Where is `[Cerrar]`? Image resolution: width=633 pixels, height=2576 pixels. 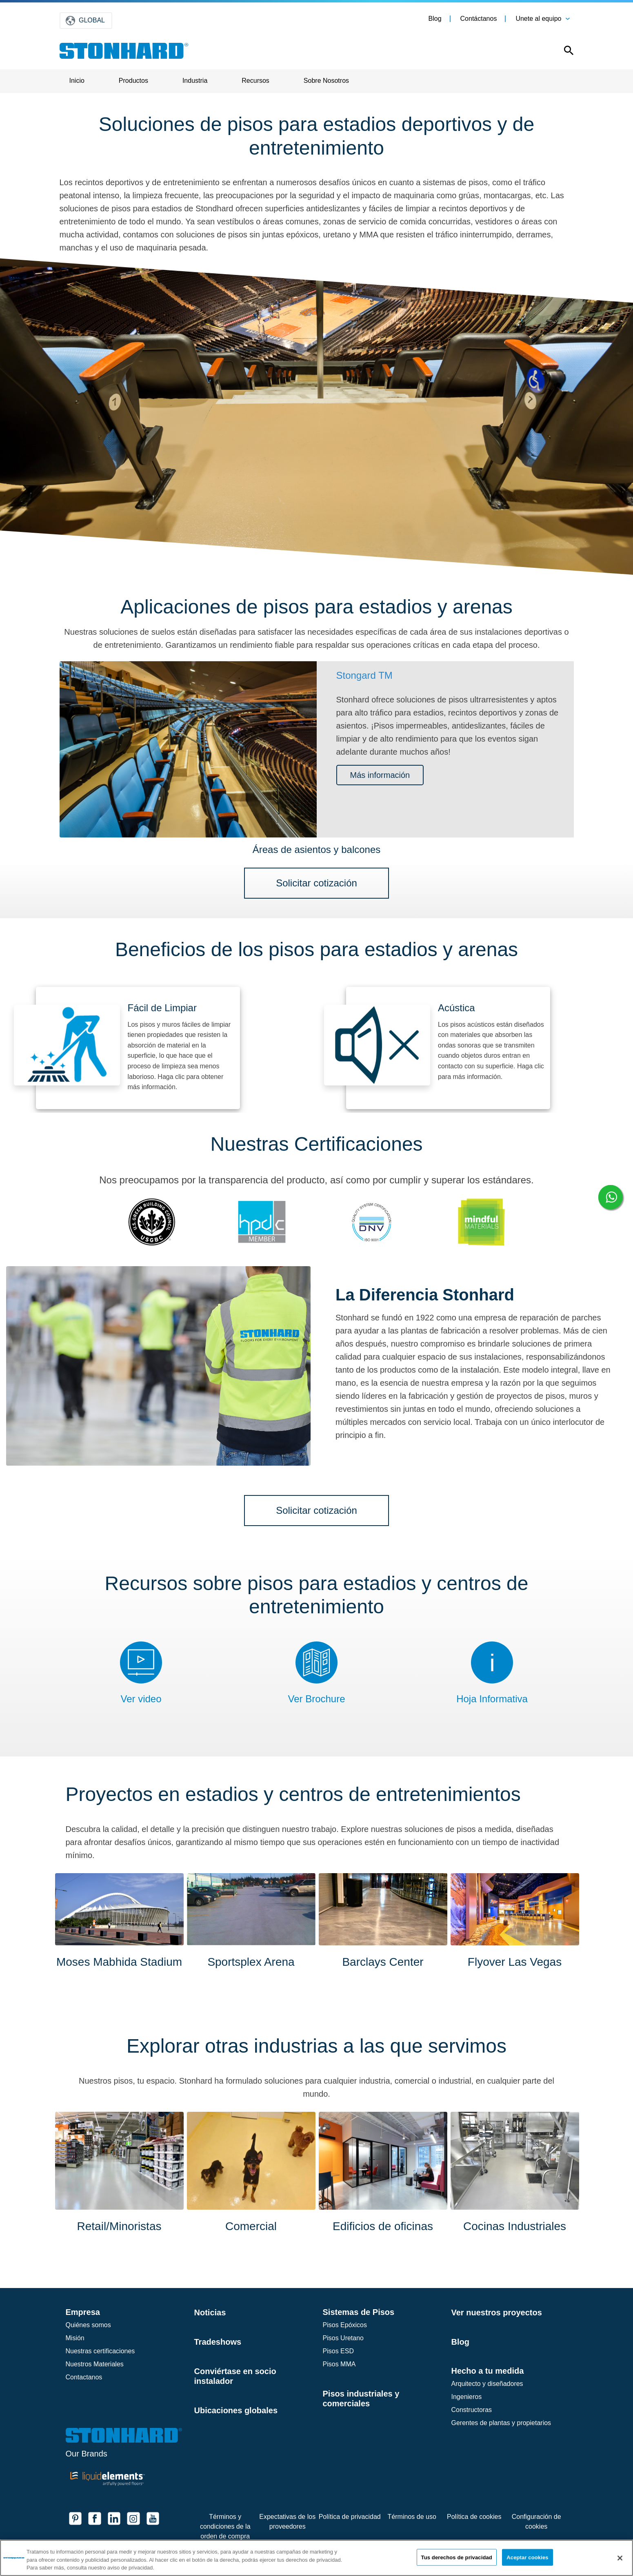 [Cerrar] is located at coordinates (620, 2558).